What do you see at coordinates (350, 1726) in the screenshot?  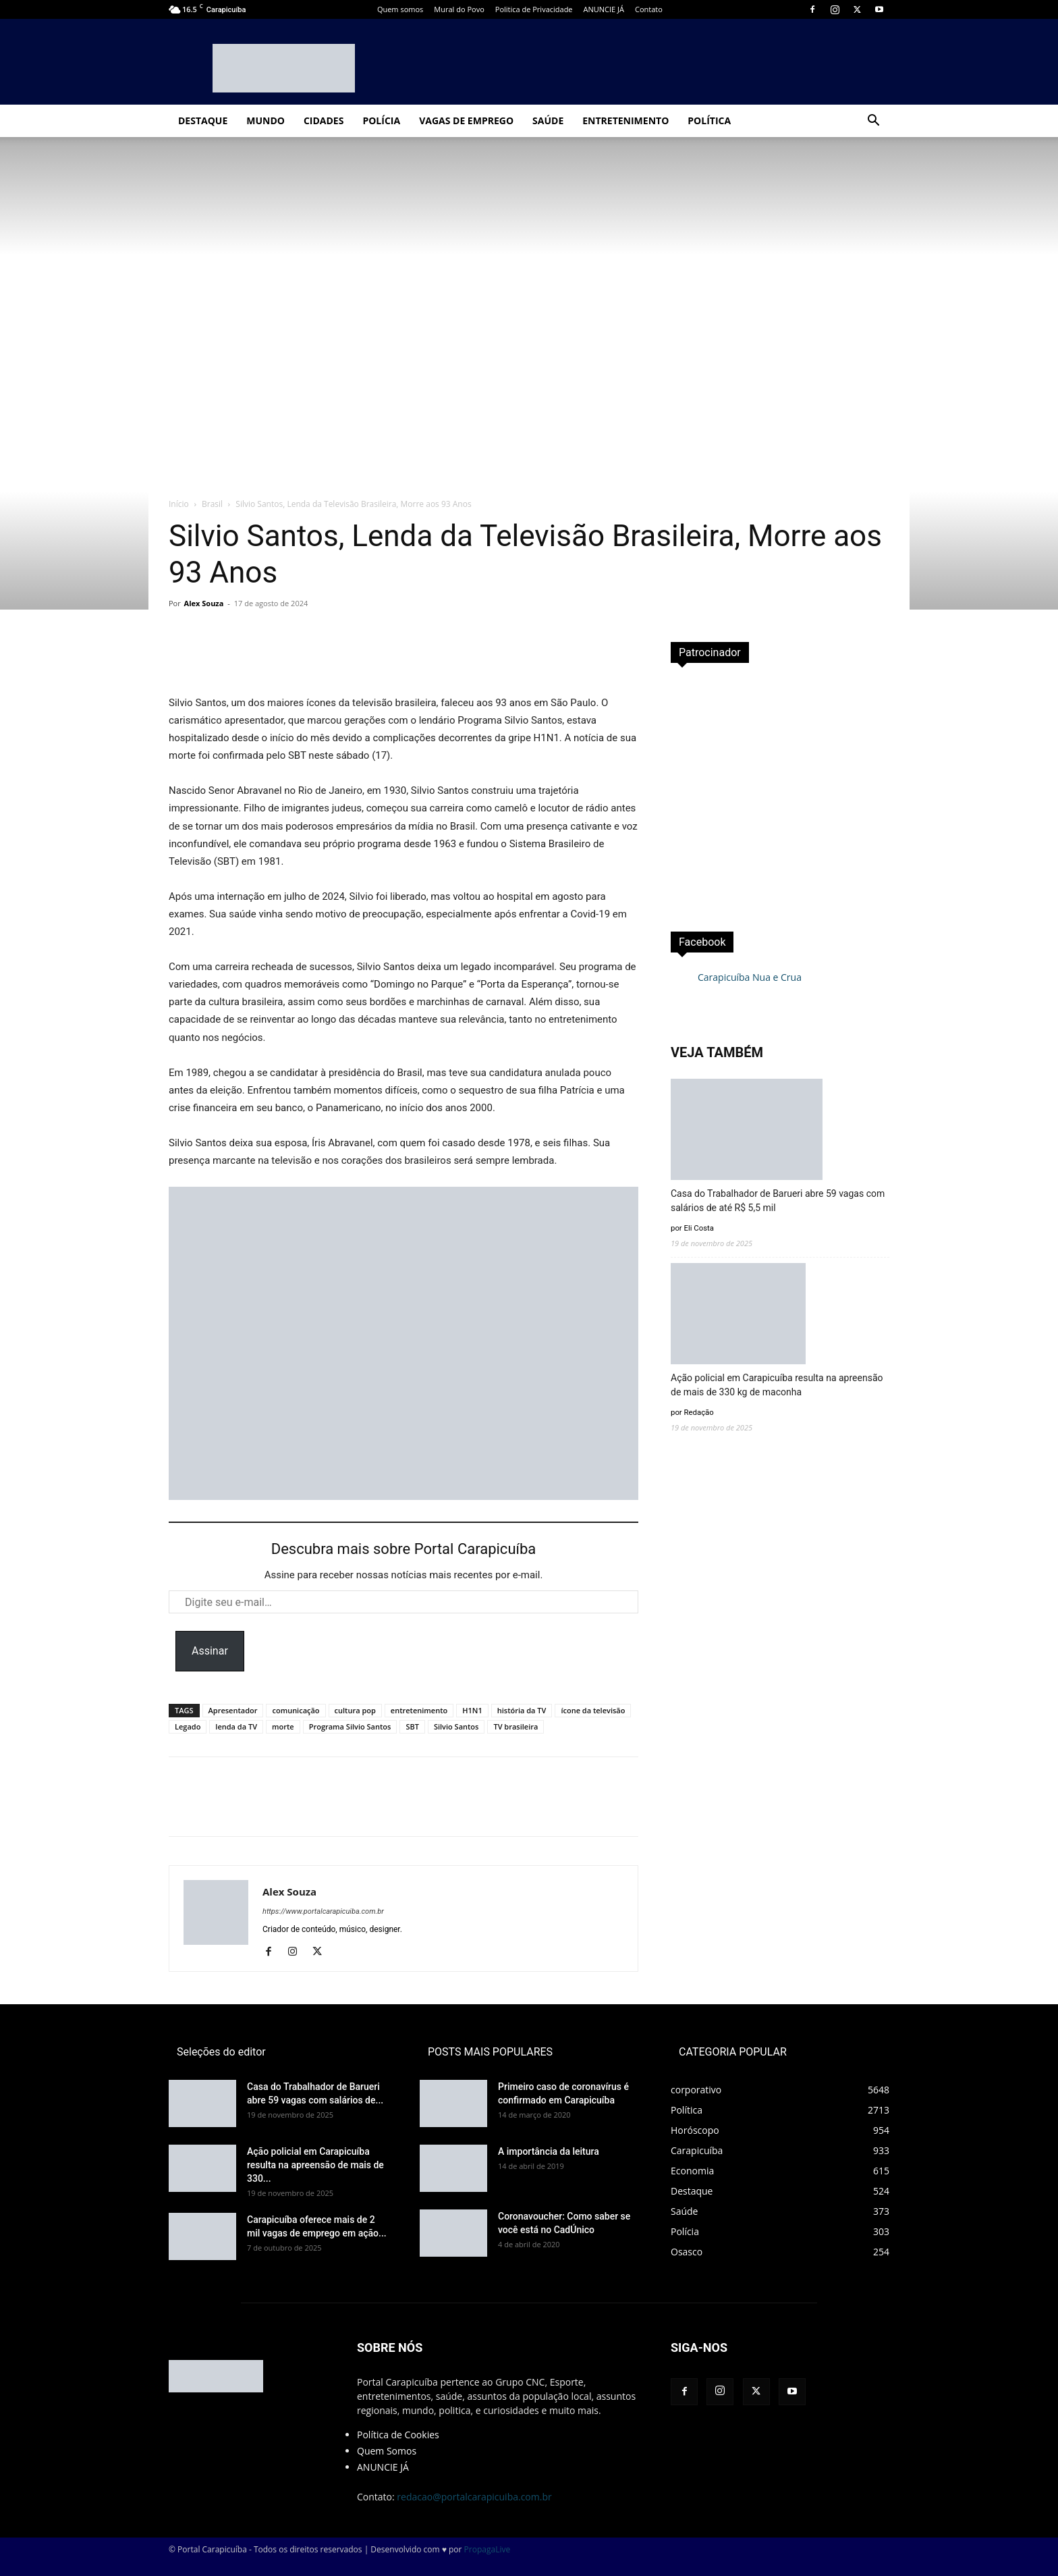 I see `Programa Silvio Santos` at bounding box center [350, 1726].